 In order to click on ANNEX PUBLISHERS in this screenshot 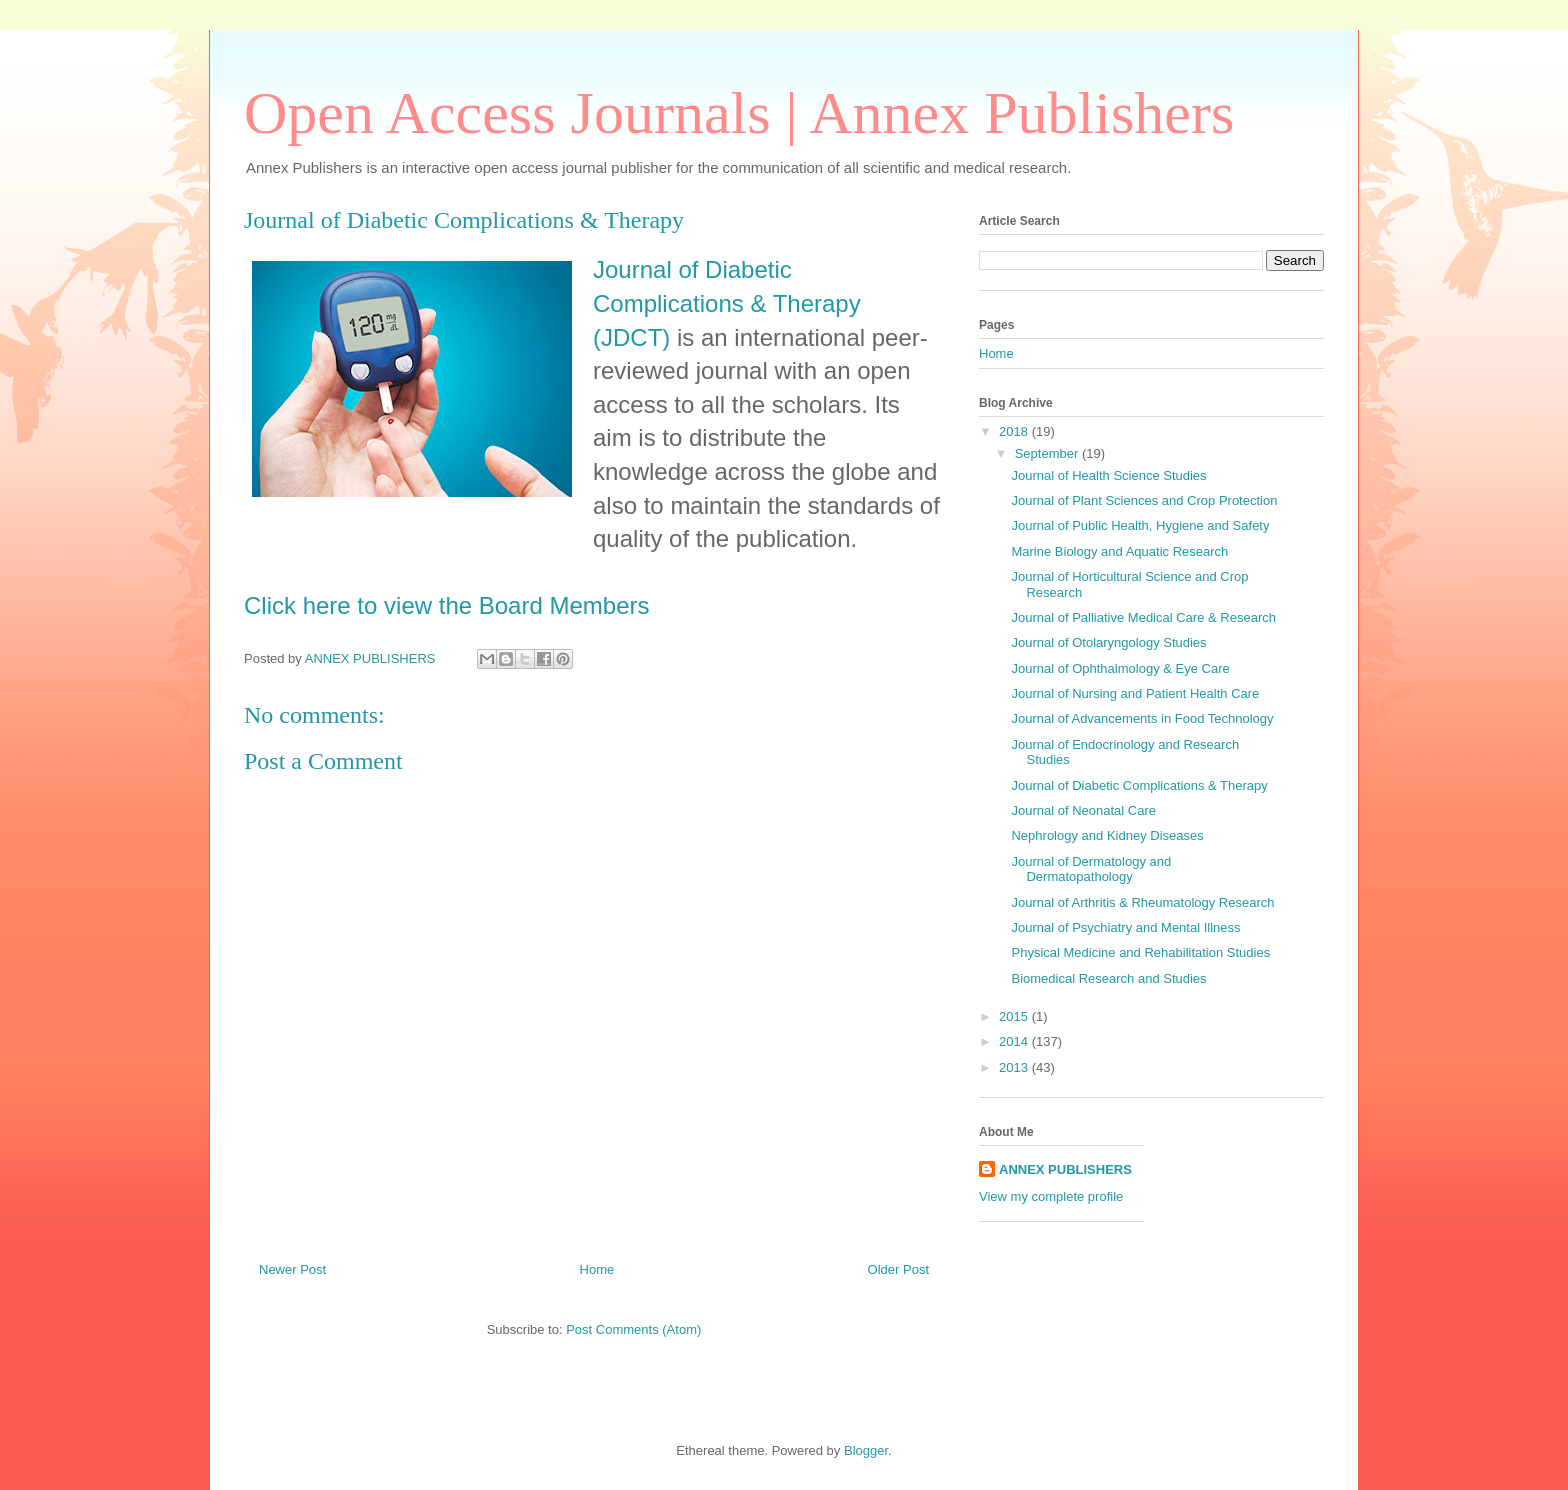, I will do `click(1065, 1169)`.